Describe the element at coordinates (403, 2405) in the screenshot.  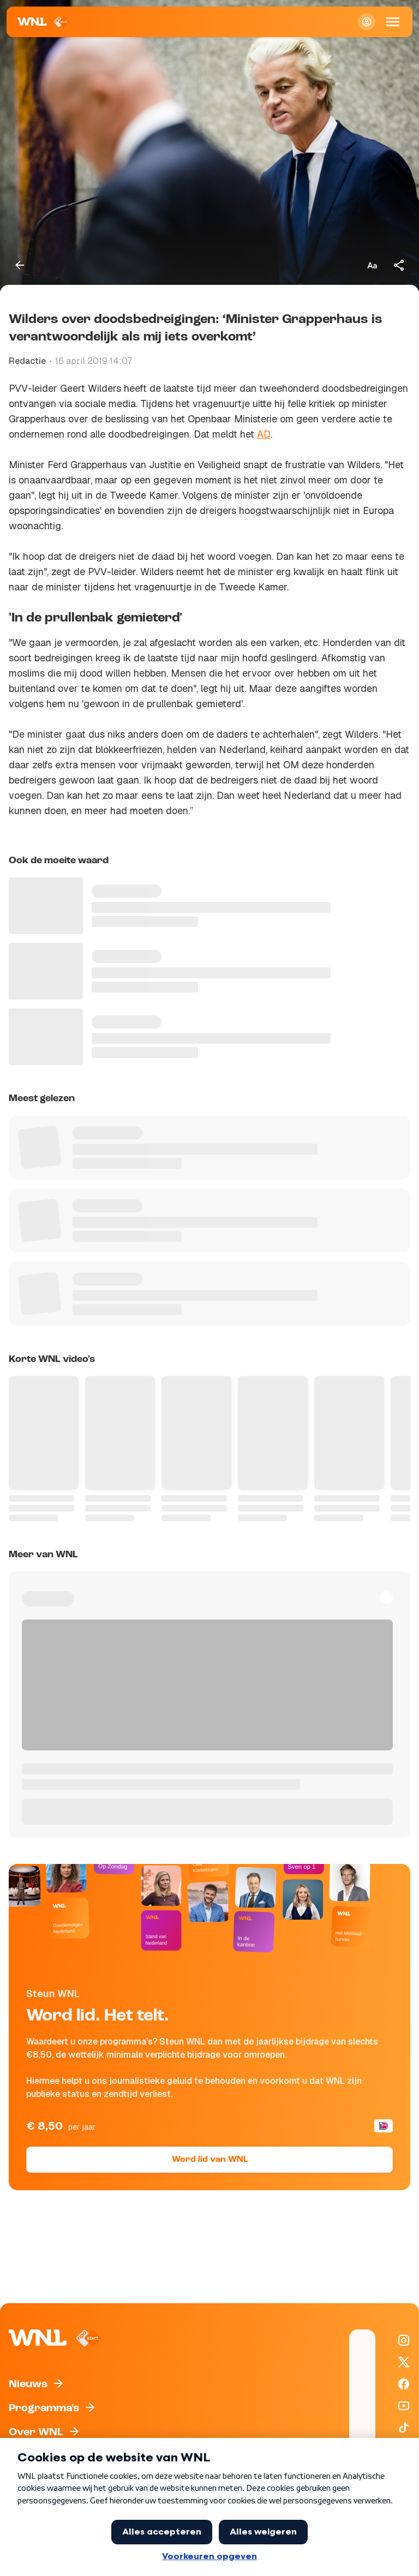
I see `[WNL op YouTube]` at that location.